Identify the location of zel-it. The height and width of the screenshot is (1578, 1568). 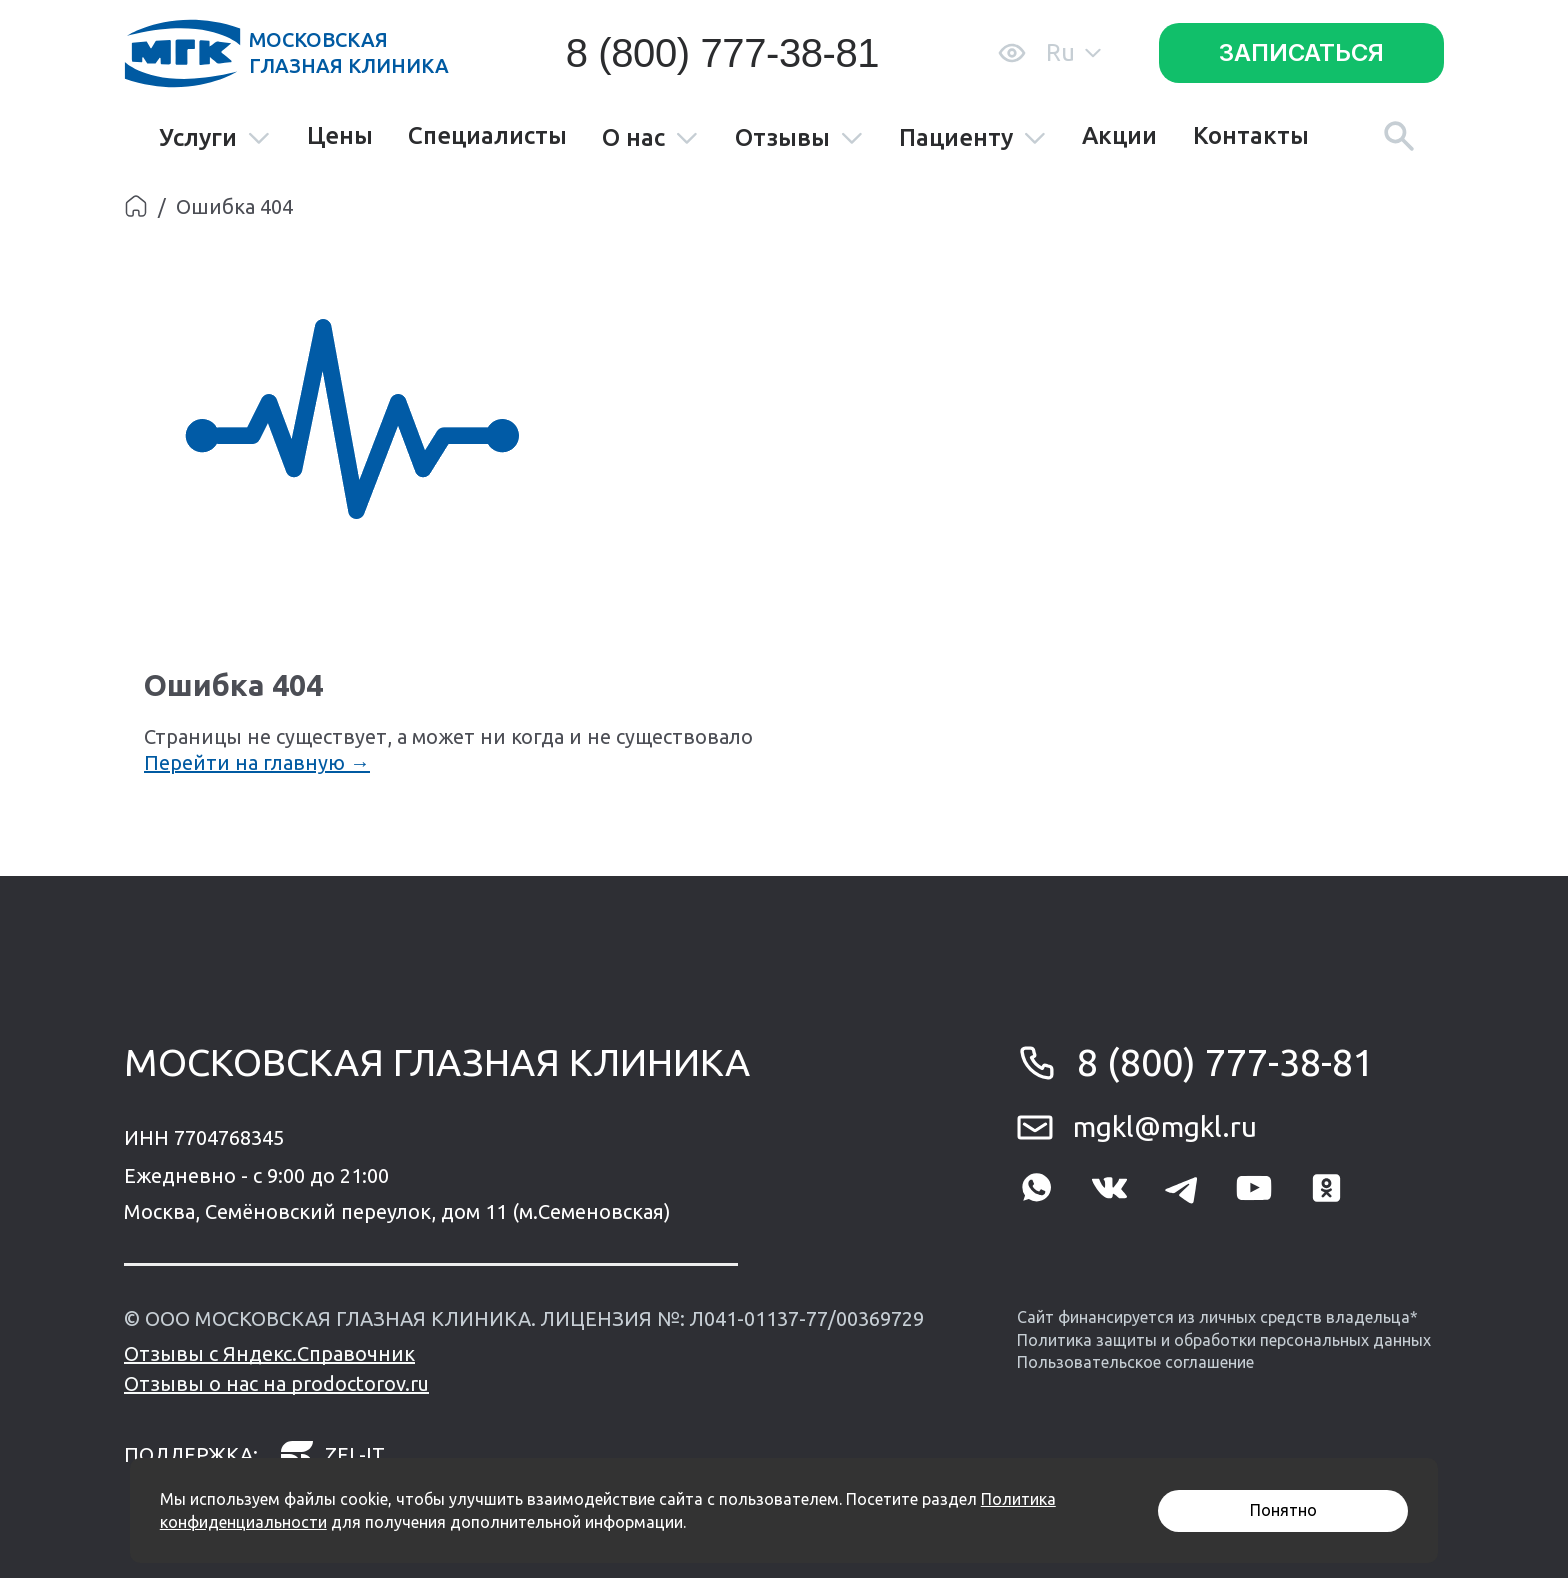
(332, 1454).